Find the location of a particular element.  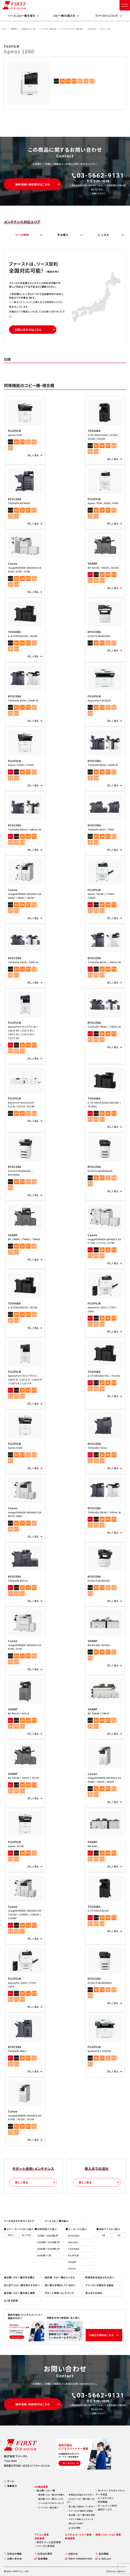

複合機・コピー機の中古購入 is located at coordinates (23, 2277).